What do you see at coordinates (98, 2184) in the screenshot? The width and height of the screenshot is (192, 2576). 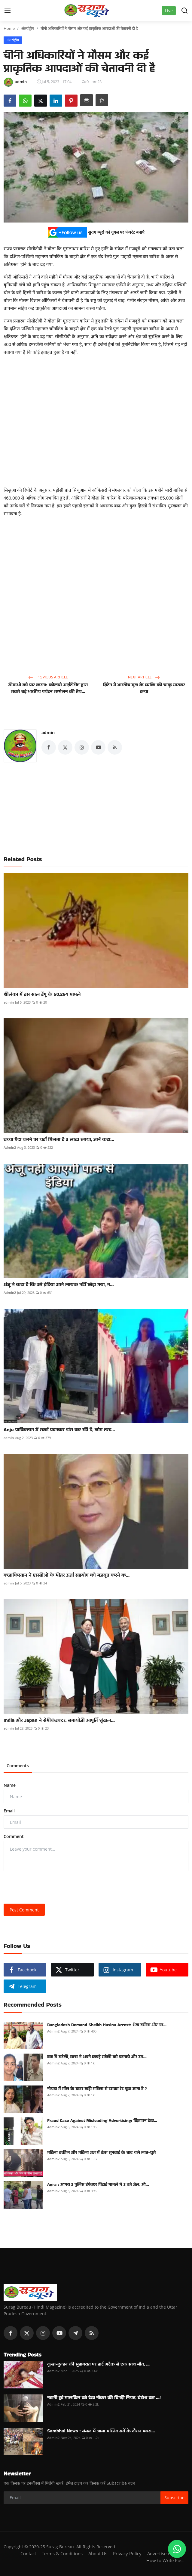 I see `Agra : आगरा 2 पुलिस इंपेक्टर पिटाई मामले मे 3 को जेल, औ...` at bounding box center [98, 2184].